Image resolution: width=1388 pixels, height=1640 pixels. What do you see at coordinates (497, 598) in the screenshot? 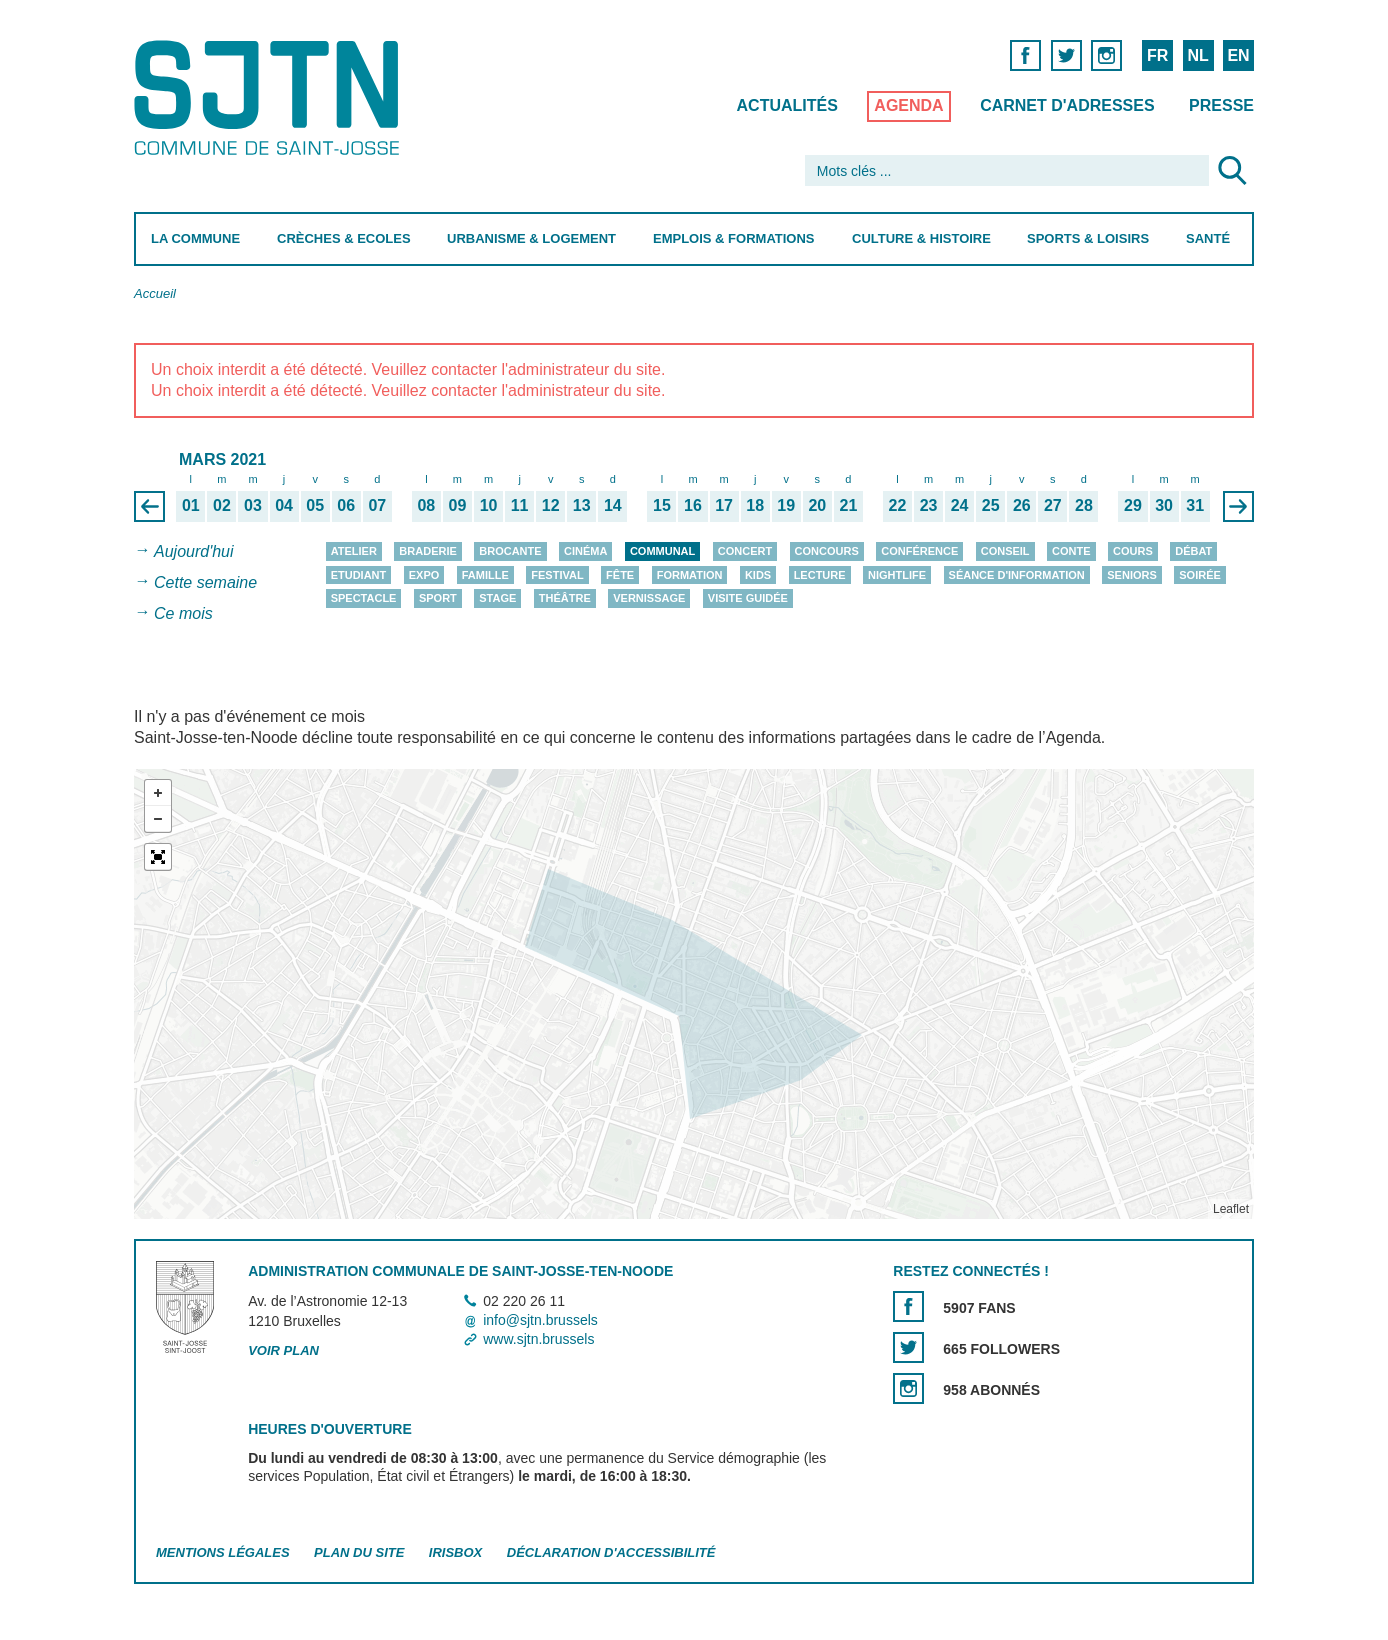
I see `Stage` at bounding box center [497, 598].